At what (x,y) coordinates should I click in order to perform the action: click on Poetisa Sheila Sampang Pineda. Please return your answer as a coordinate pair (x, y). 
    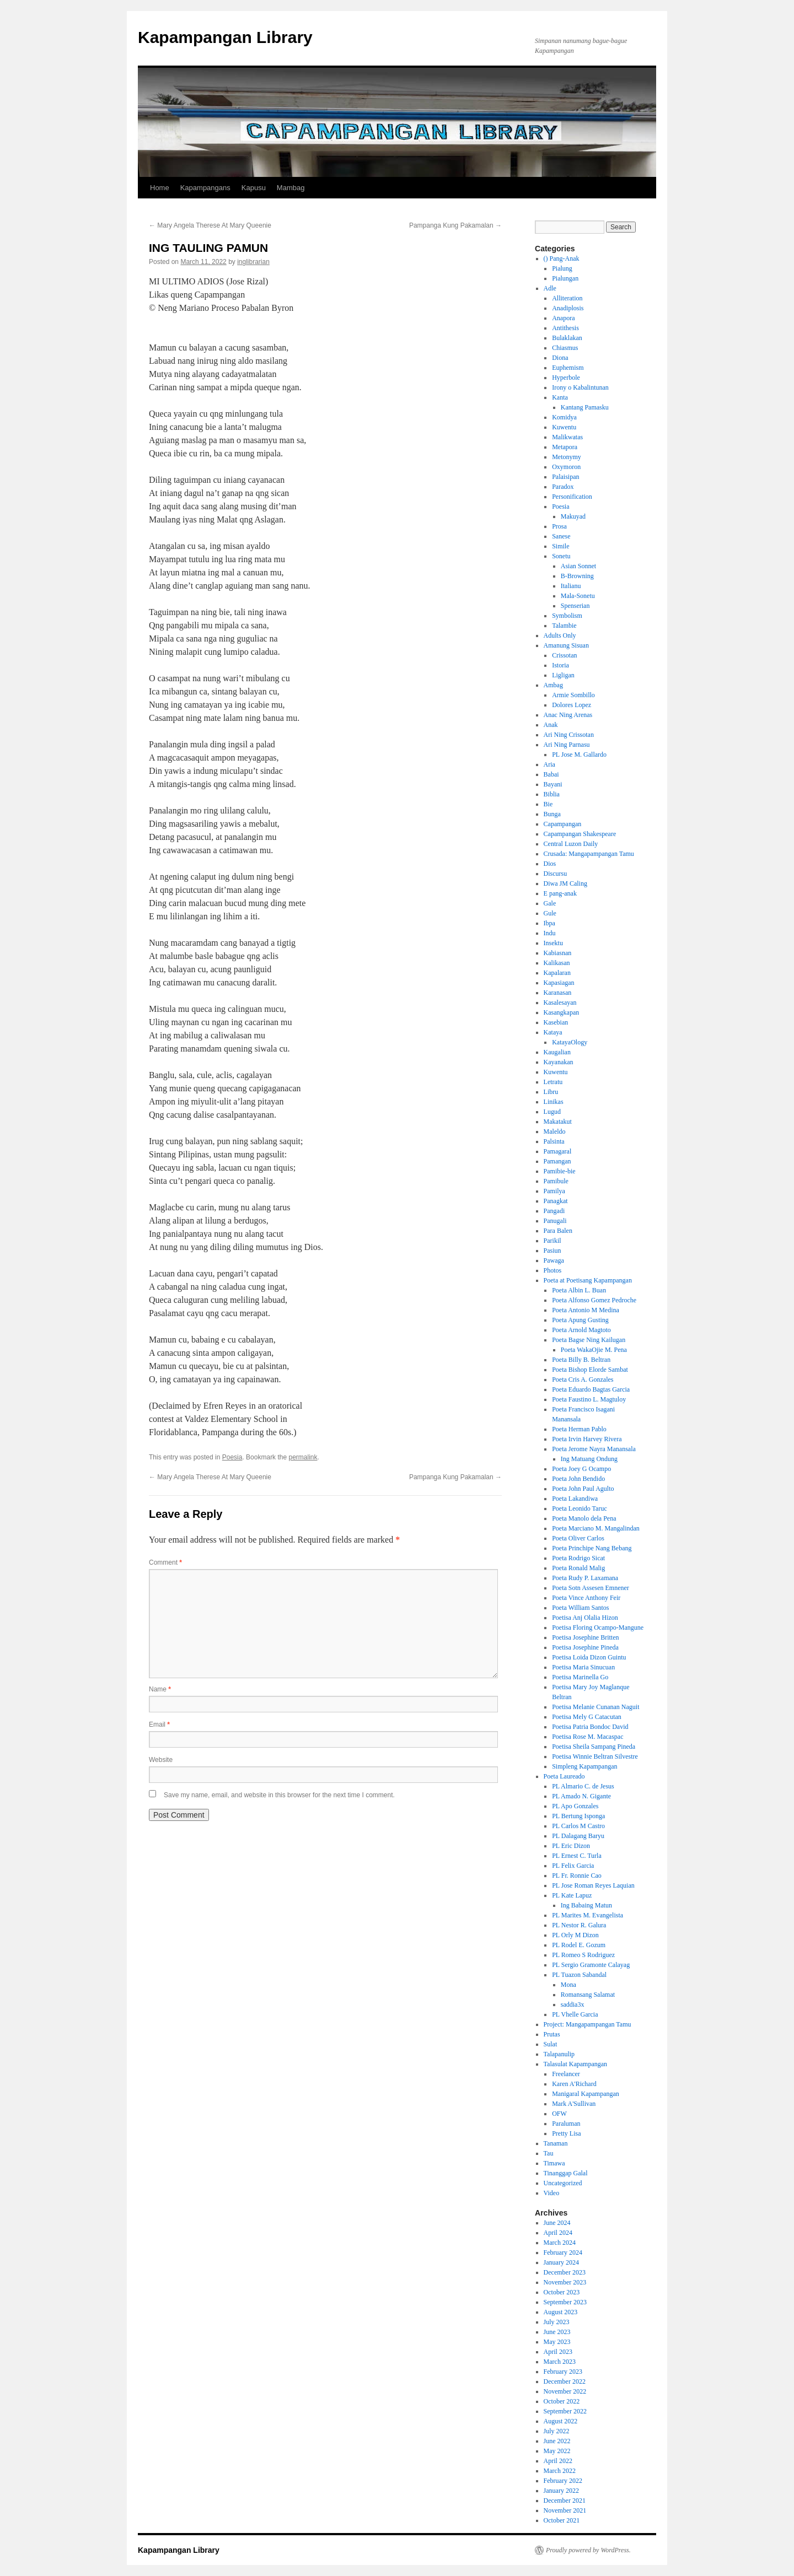
    Looking at the image, I should click on (593, 1746).